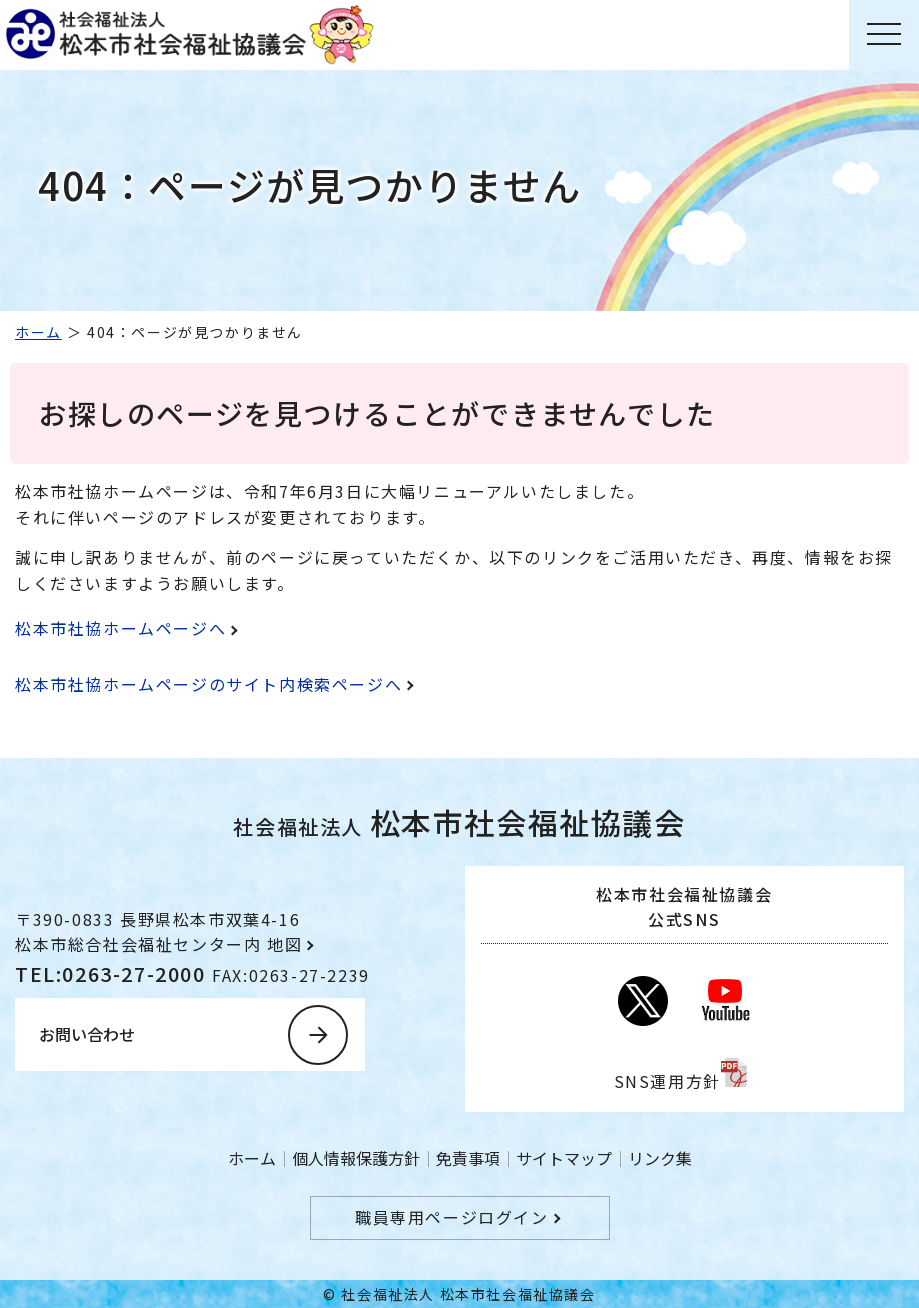 The width and height of the screenshot is (919, 1308). Describe the element at coordinates (468, 1158) in the screenshot. I see `免責事項` at that location.